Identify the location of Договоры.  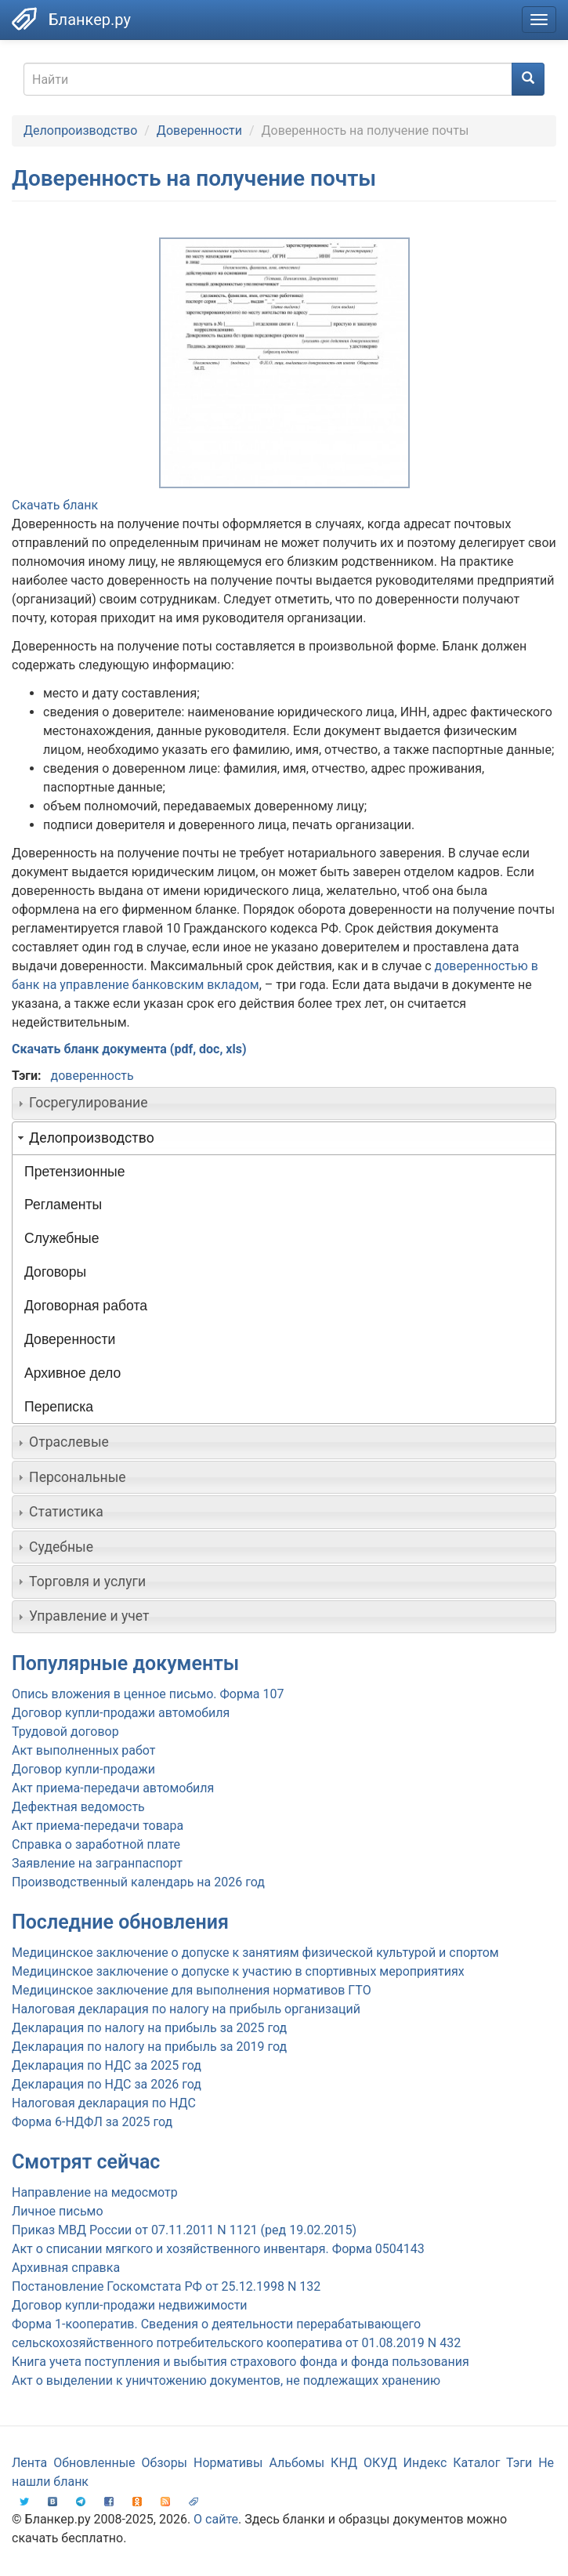
(55, 1272).